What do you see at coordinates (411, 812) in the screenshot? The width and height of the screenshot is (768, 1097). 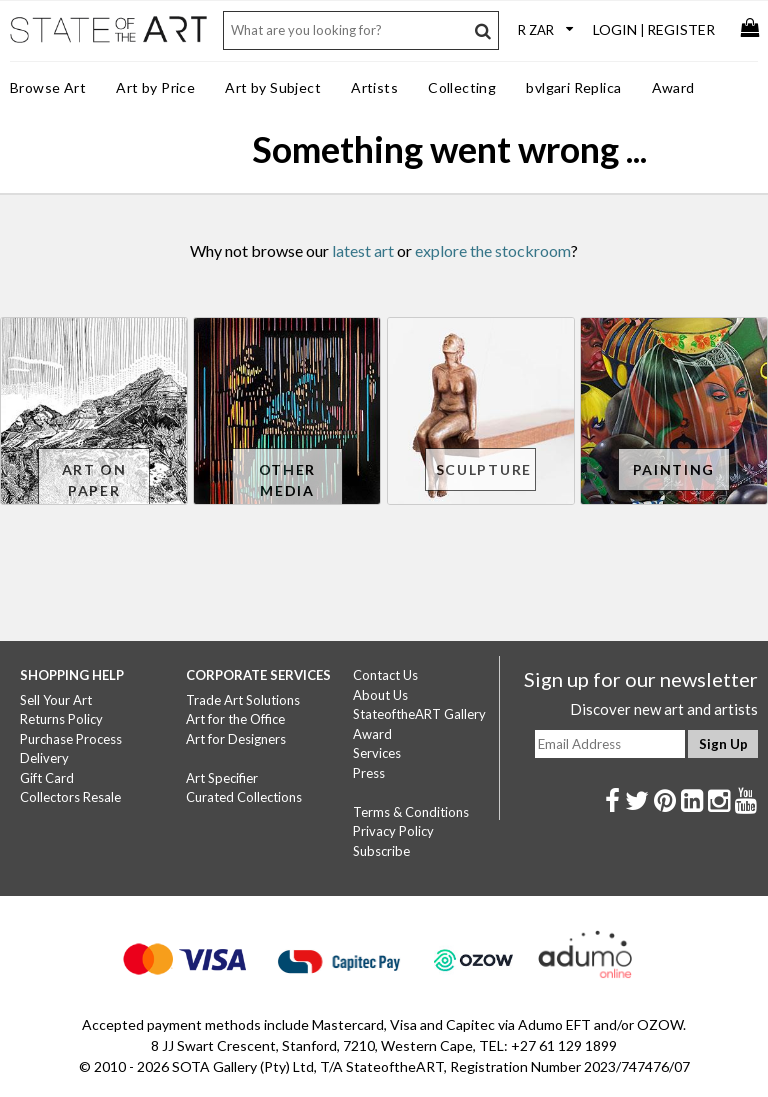 I see `Terms & Conditions` at bounding box center [411, 812].